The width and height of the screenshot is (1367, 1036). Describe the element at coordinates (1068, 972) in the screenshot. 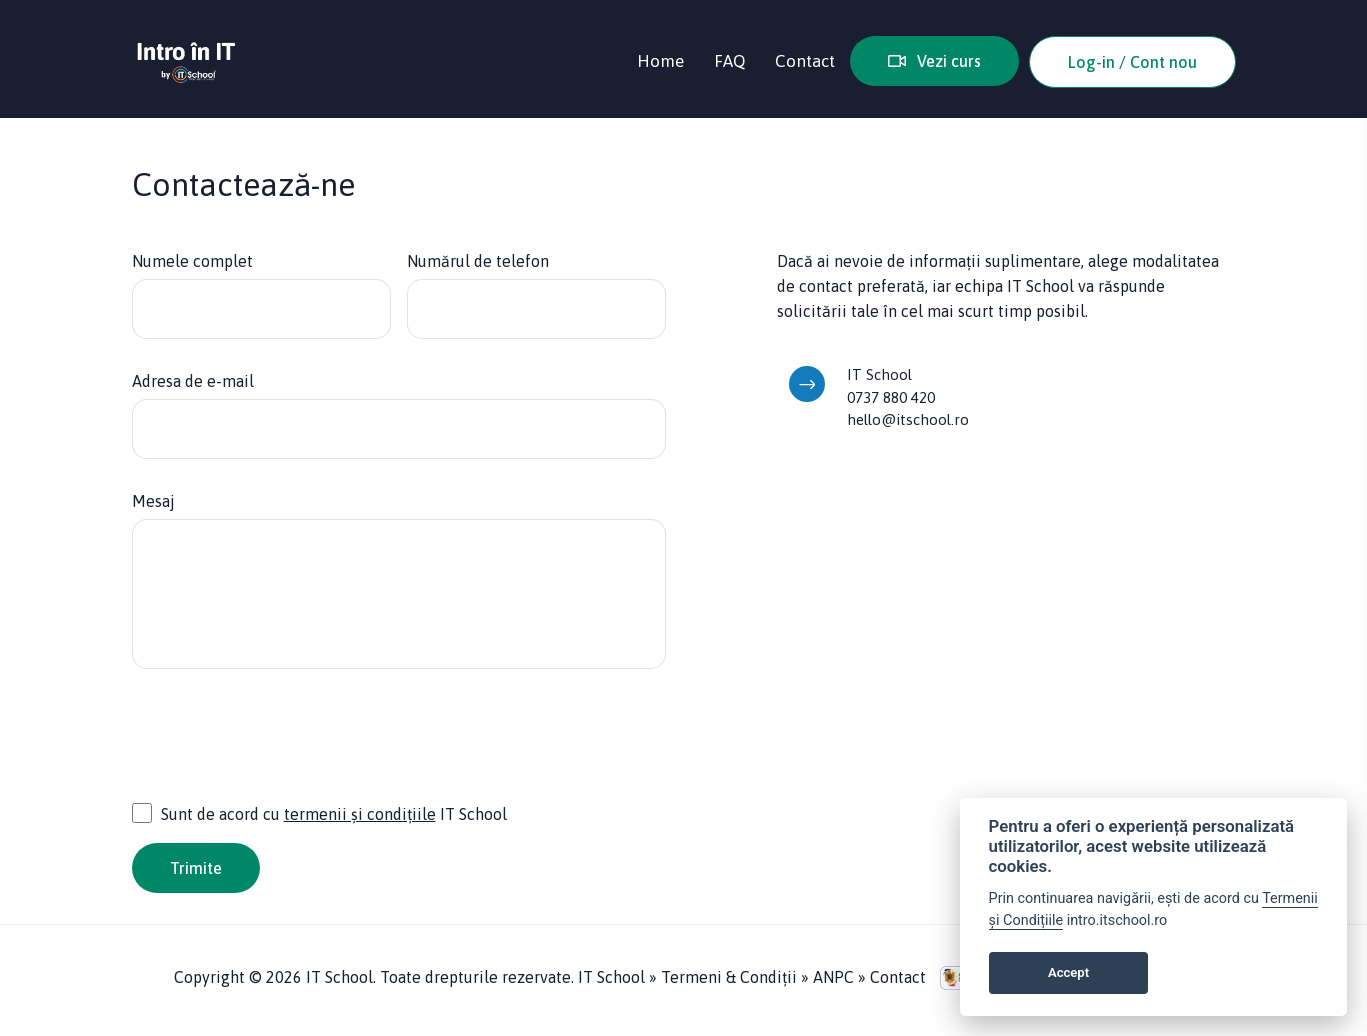

I see `Accept` at that location.